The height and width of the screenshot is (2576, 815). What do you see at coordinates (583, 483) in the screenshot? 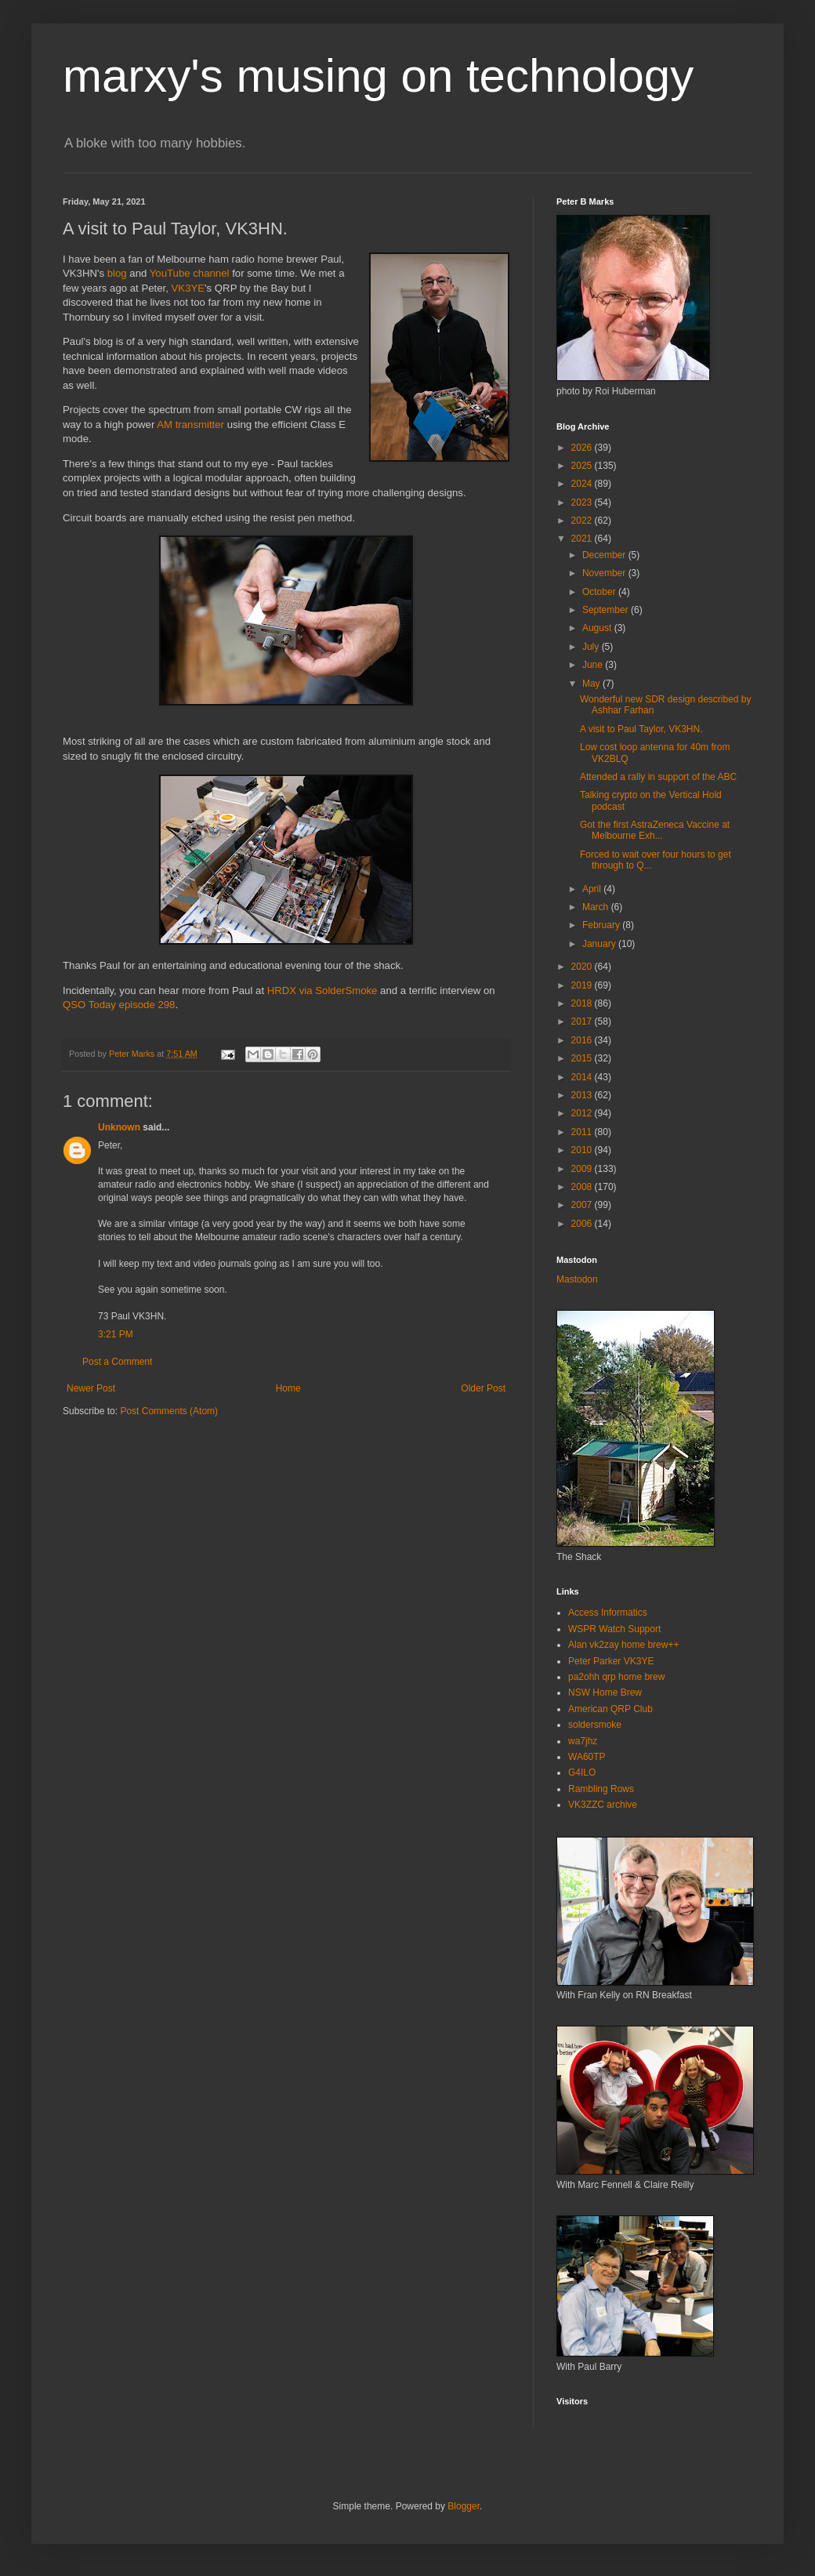
I see `2024` at bounding box center [583, 483].